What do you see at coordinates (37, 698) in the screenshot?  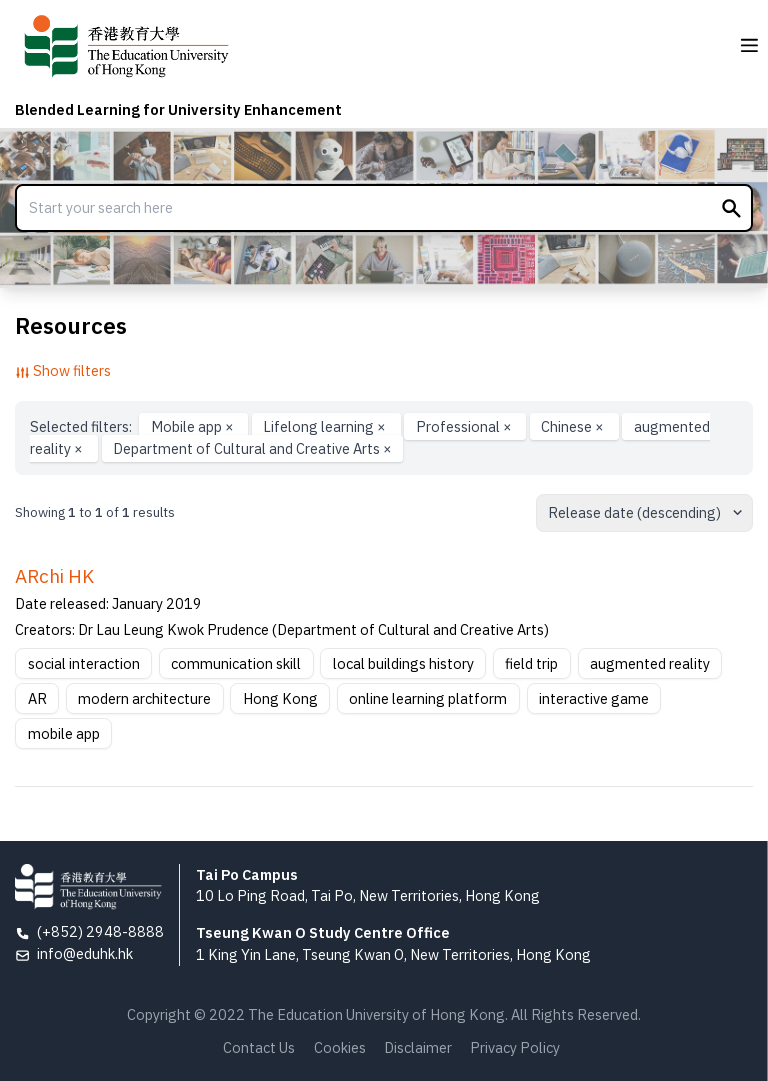 I see `AR` at bounding box center [37, 698].